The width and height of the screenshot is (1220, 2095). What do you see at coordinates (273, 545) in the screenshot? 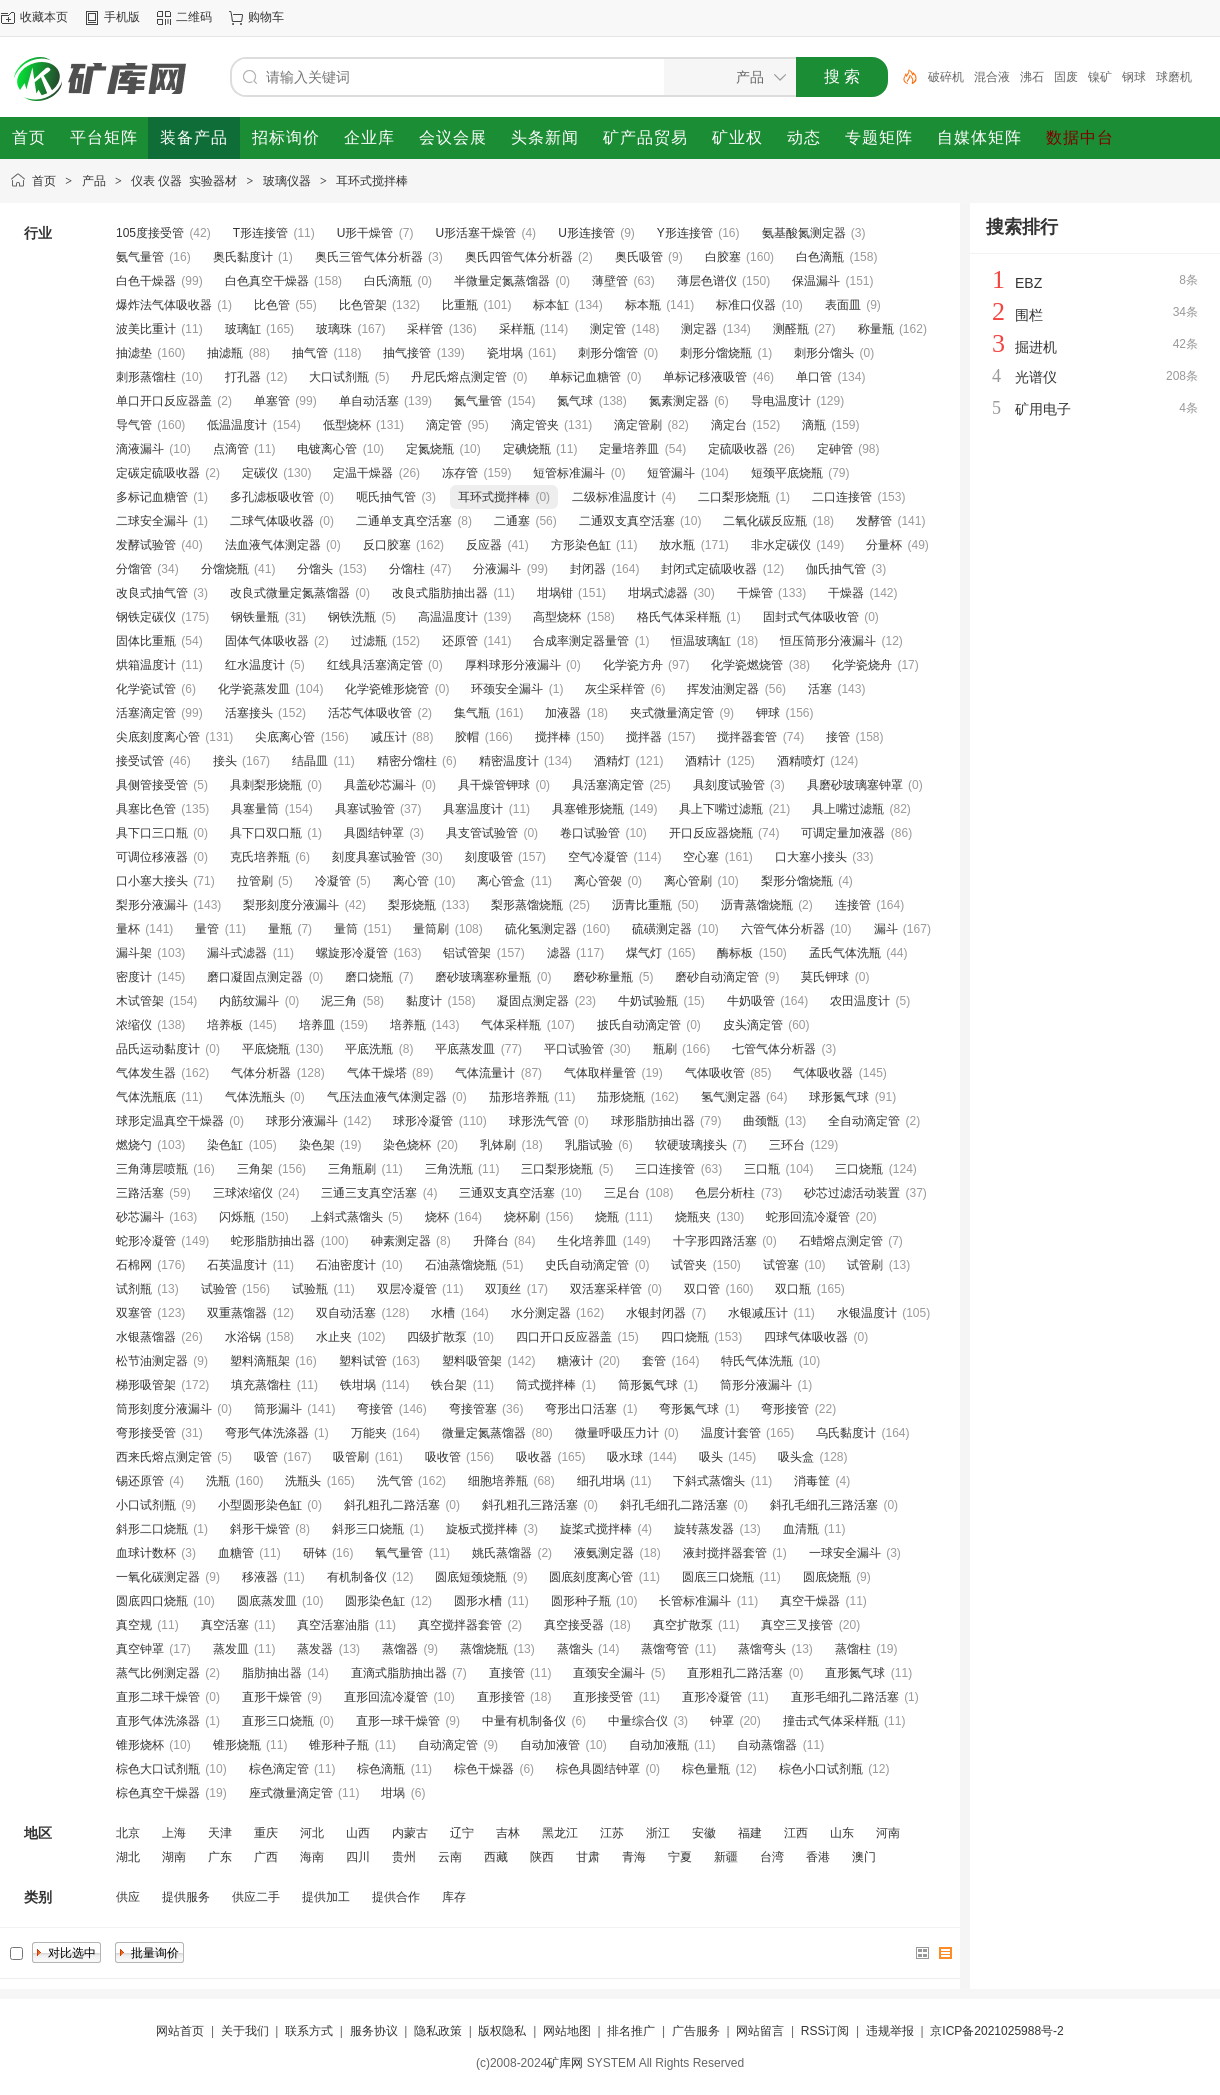
I see `法血液气体测定器` at bounding box center [273, 545].